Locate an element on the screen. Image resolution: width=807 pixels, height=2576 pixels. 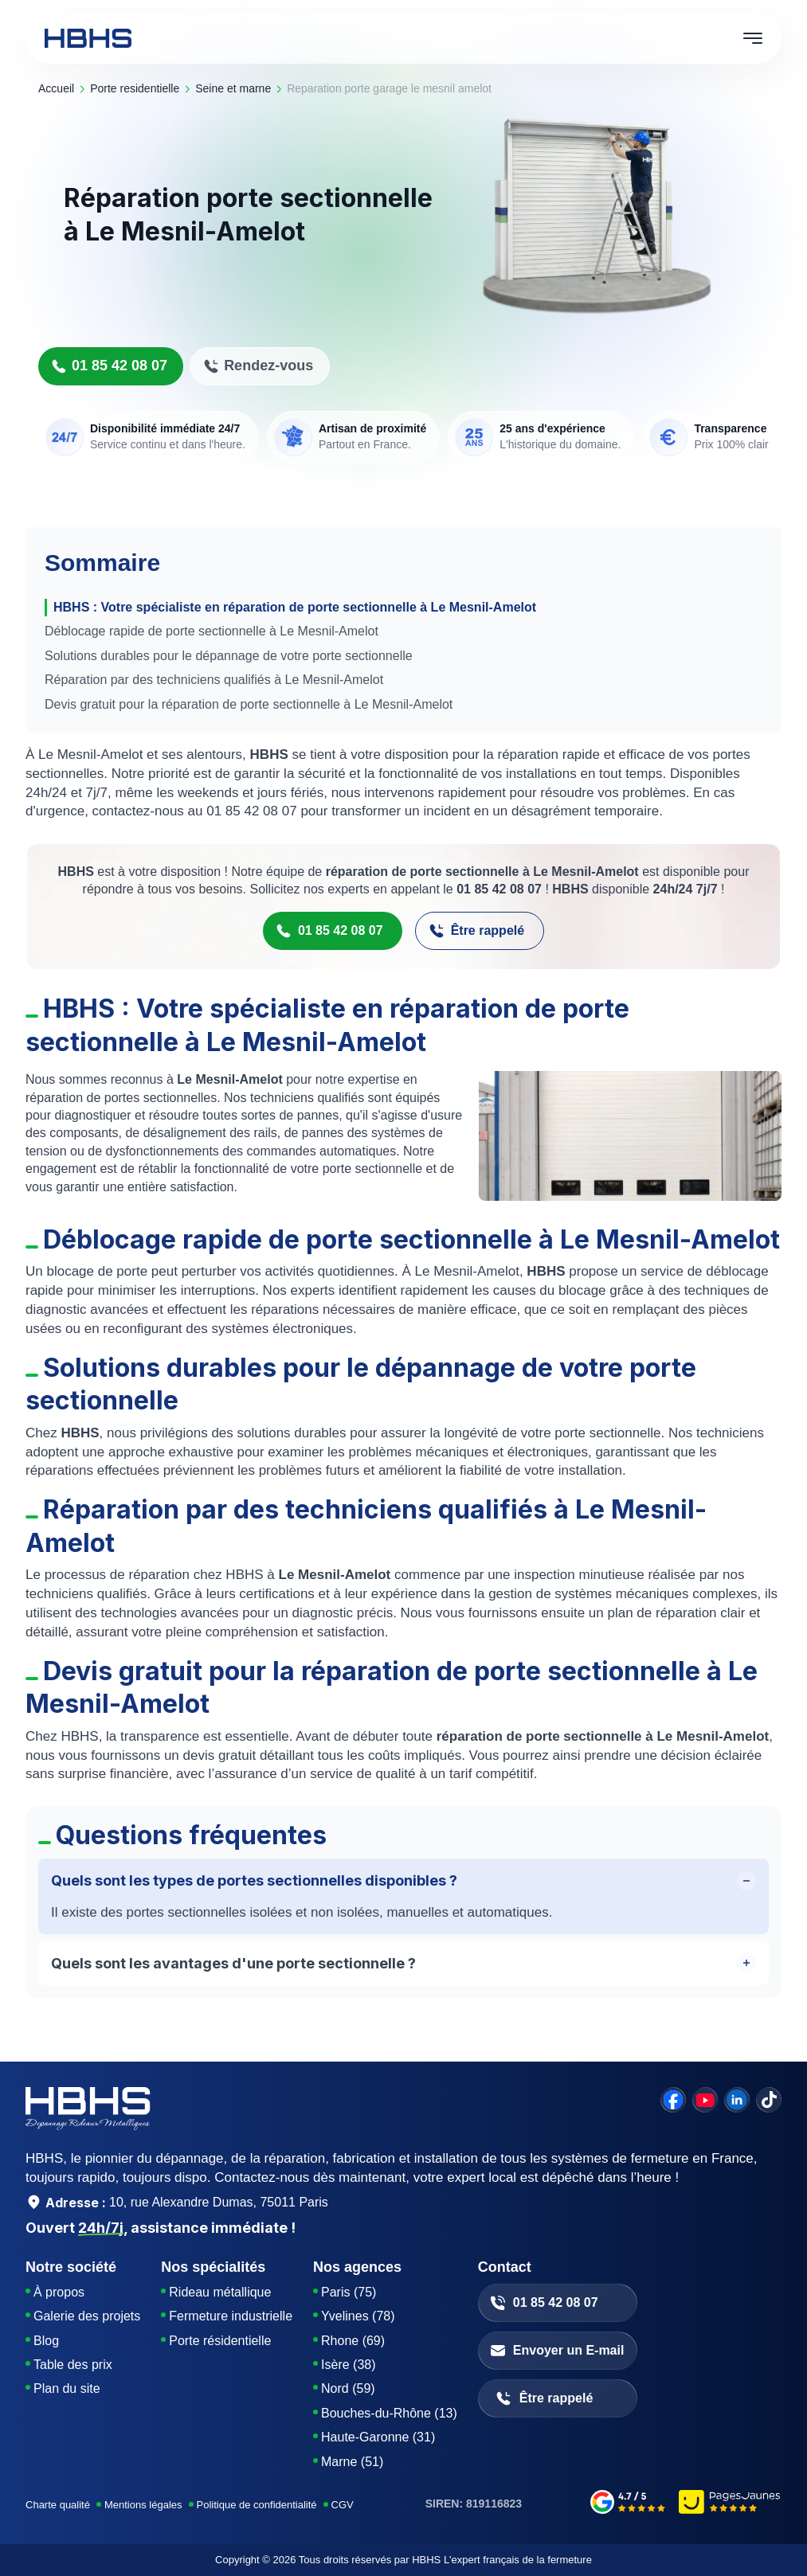
HBHS : Votre spécialiste en réparation de porte sectionnelle à Le Mesnil-Amelot is located at coordinates (294, 607).